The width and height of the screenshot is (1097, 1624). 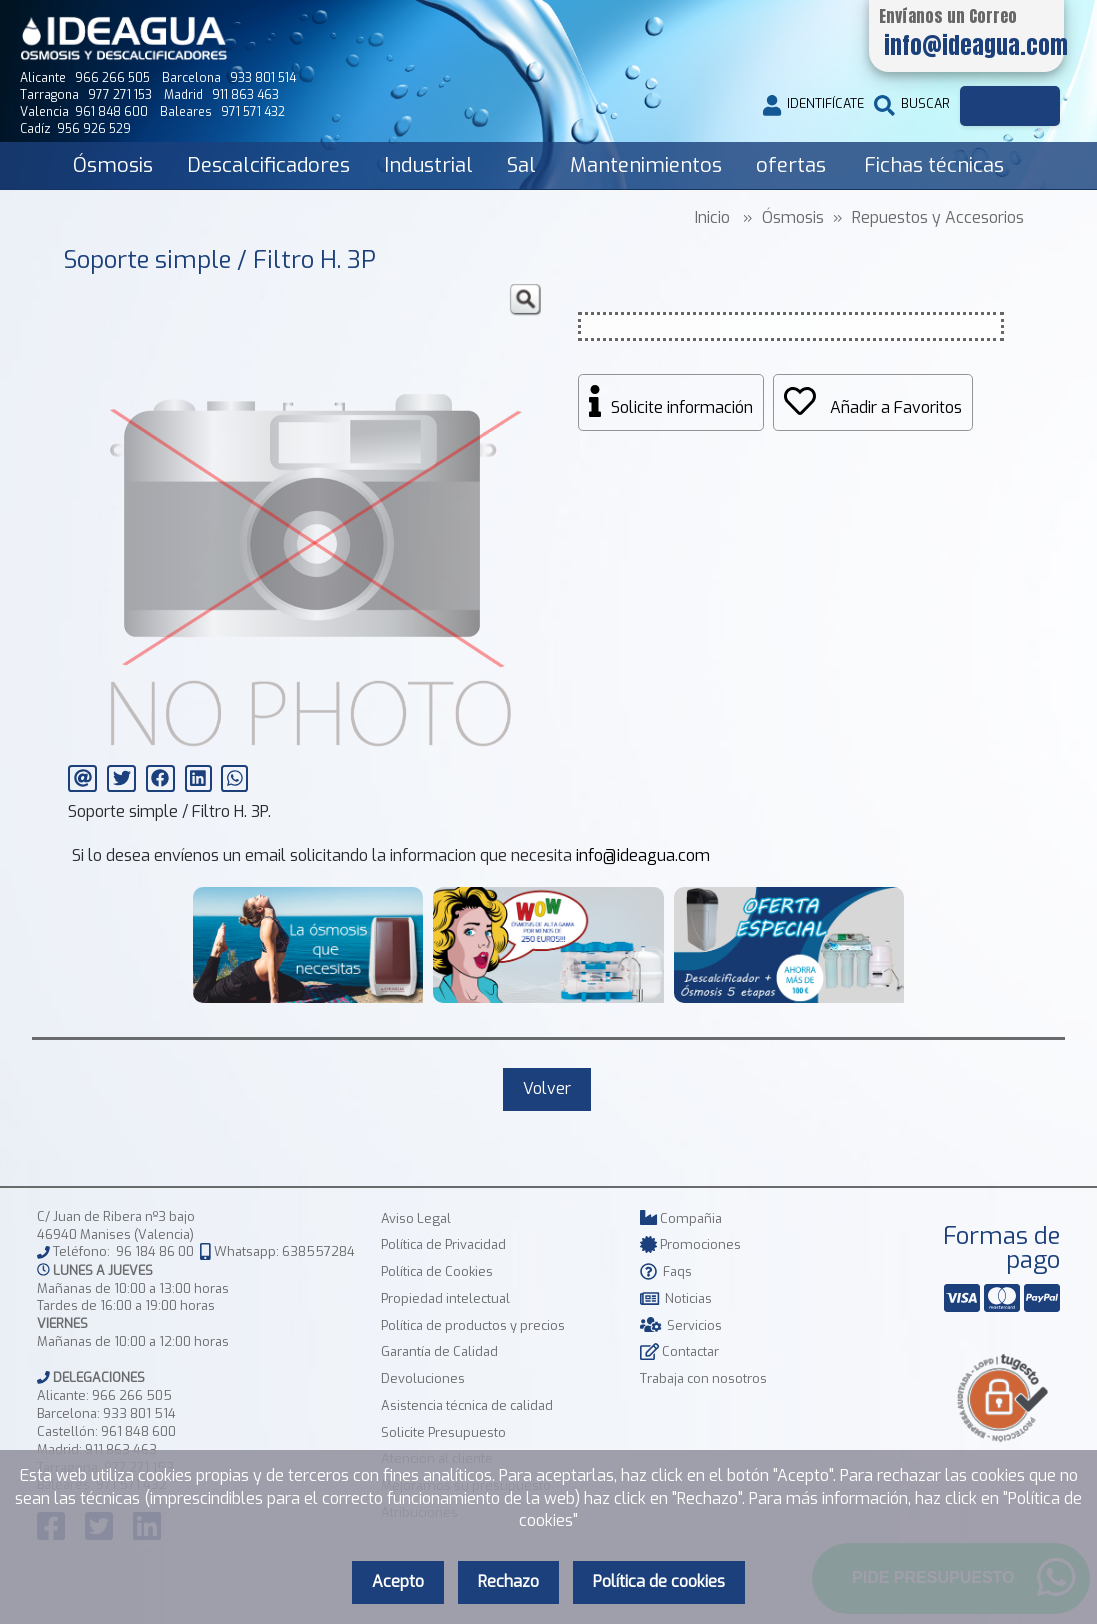 I want to click on Política de Privacidad, so click(x=443, y=1244).